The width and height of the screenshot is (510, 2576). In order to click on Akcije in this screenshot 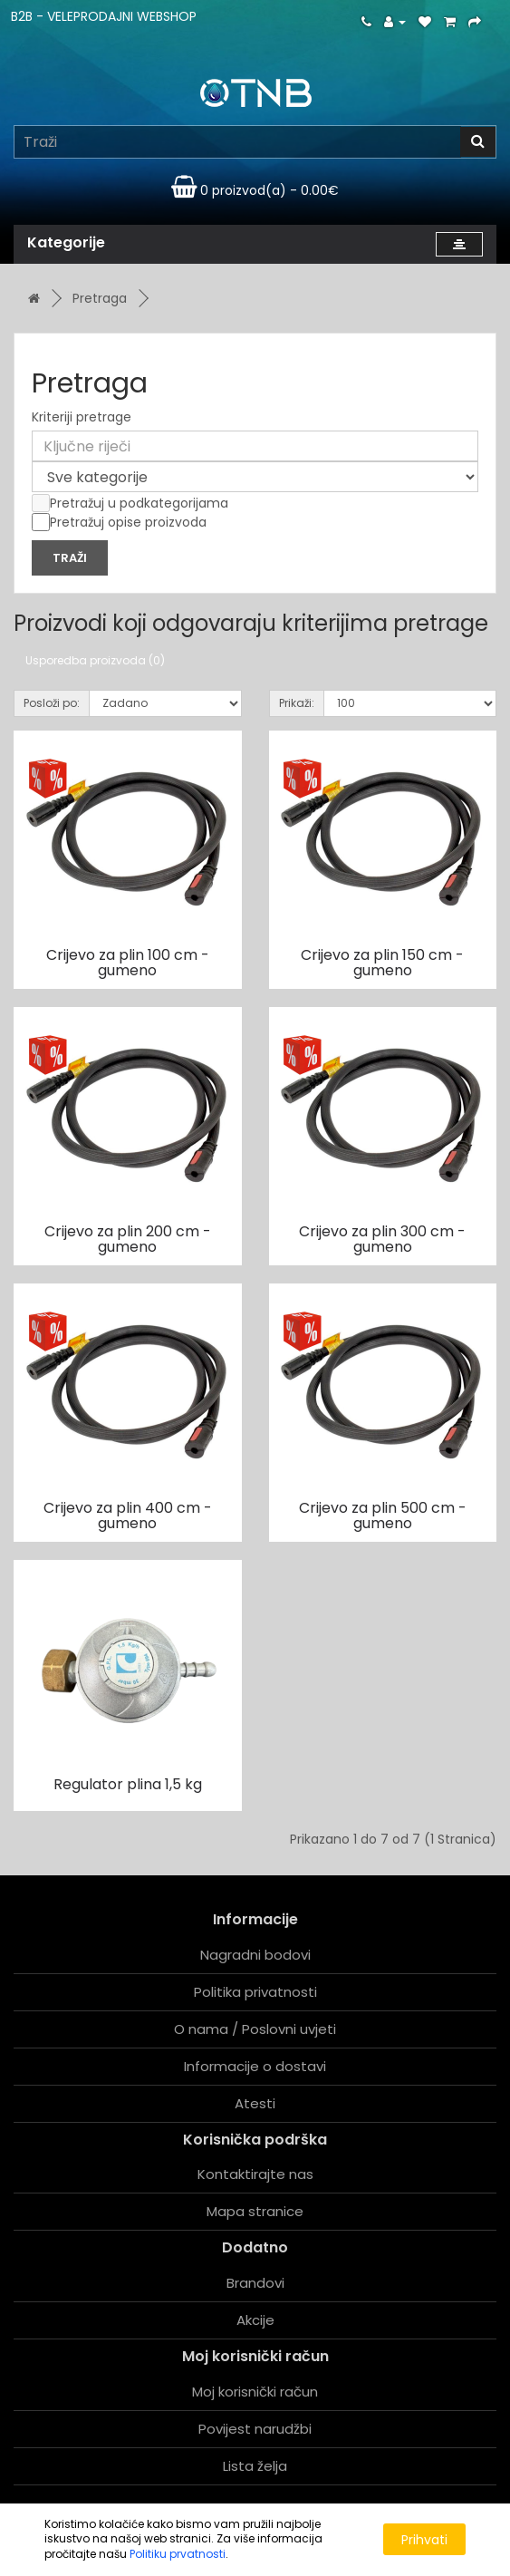, I will do `click(255, 2319)`.